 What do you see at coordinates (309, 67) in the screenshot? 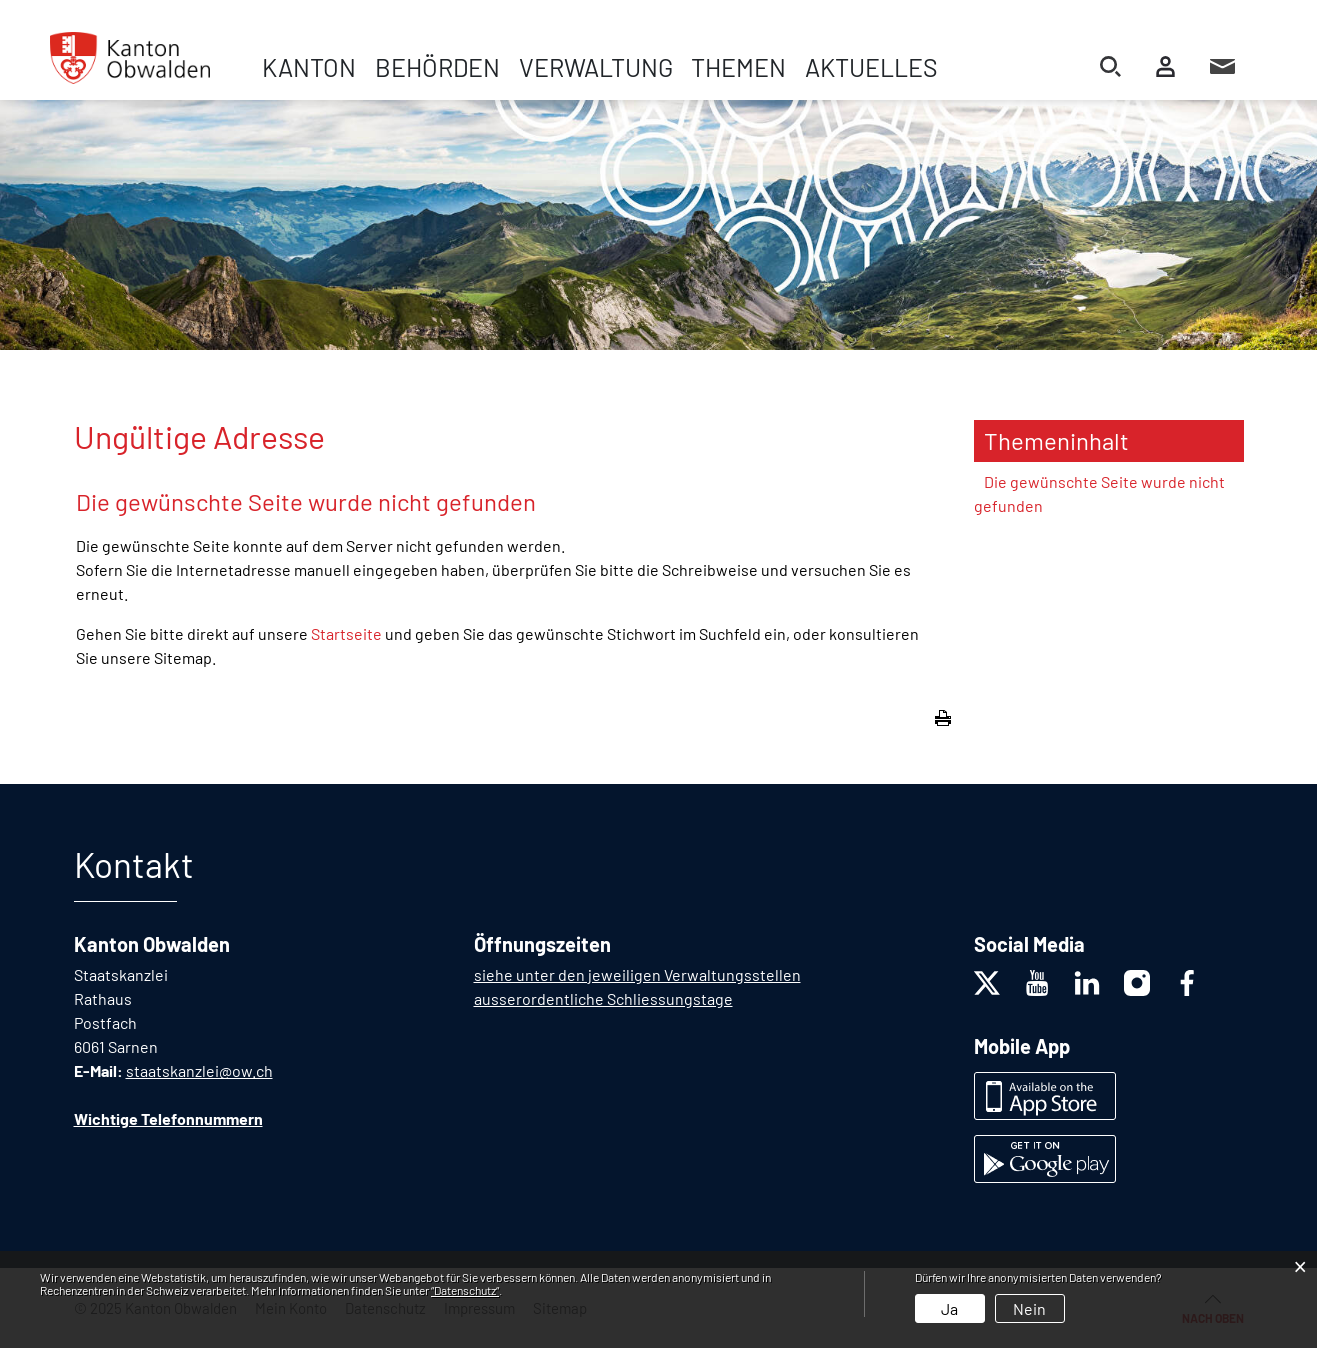
I see `Kanton` at bounding box center [309, 67].